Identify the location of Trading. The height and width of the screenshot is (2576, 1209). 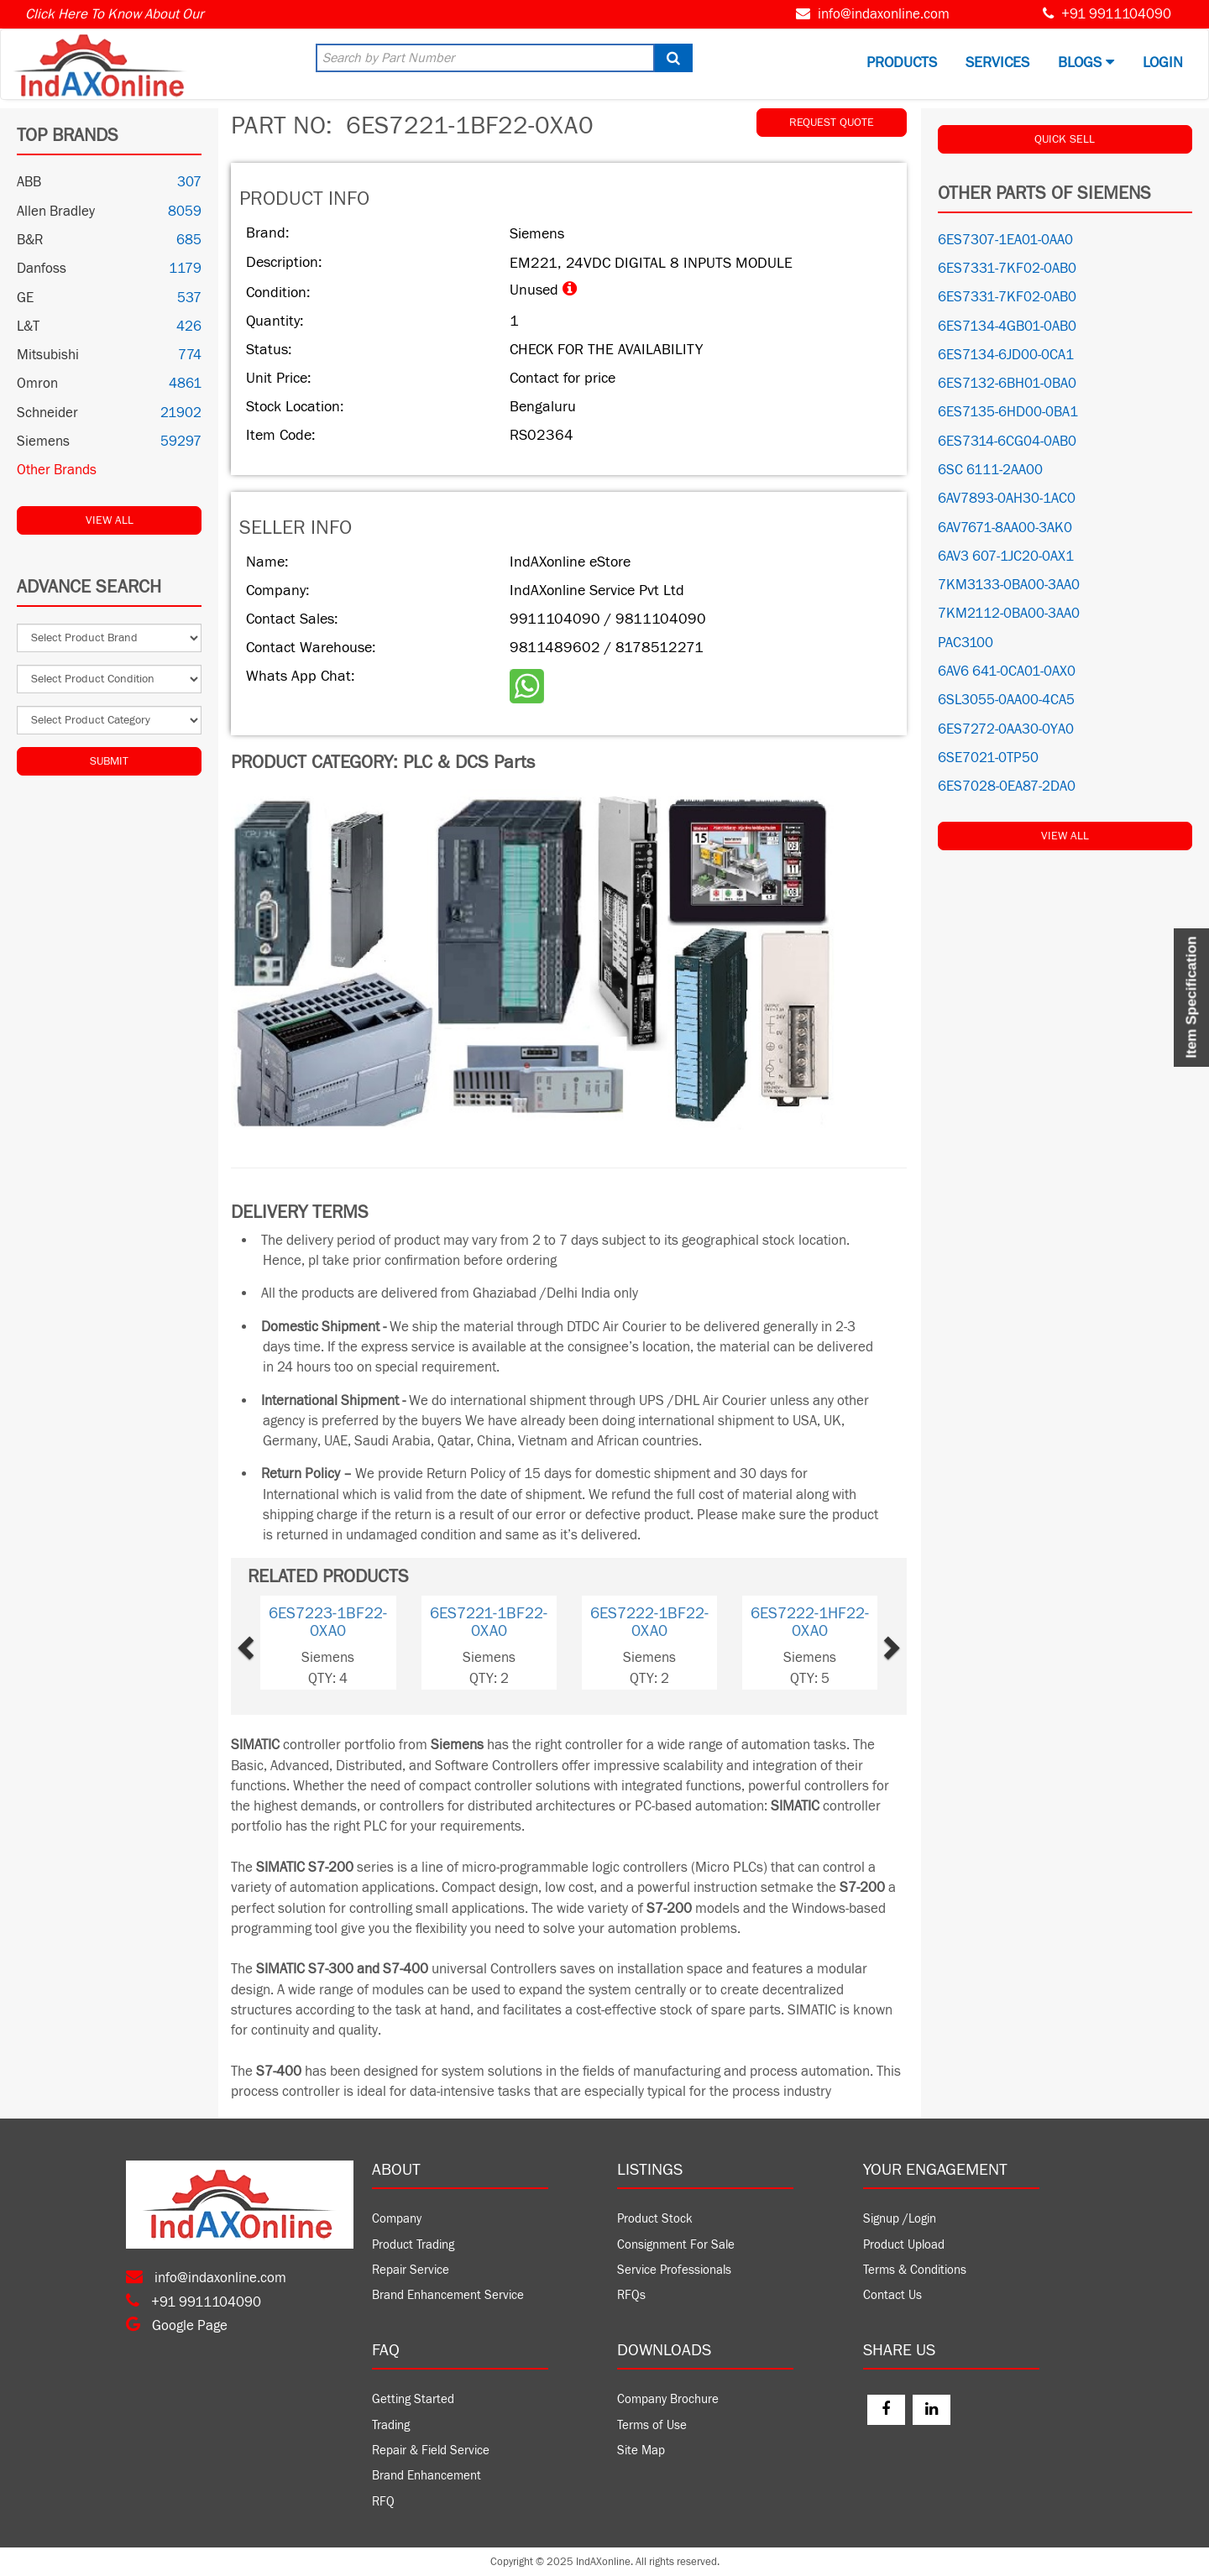
(391, 2425).